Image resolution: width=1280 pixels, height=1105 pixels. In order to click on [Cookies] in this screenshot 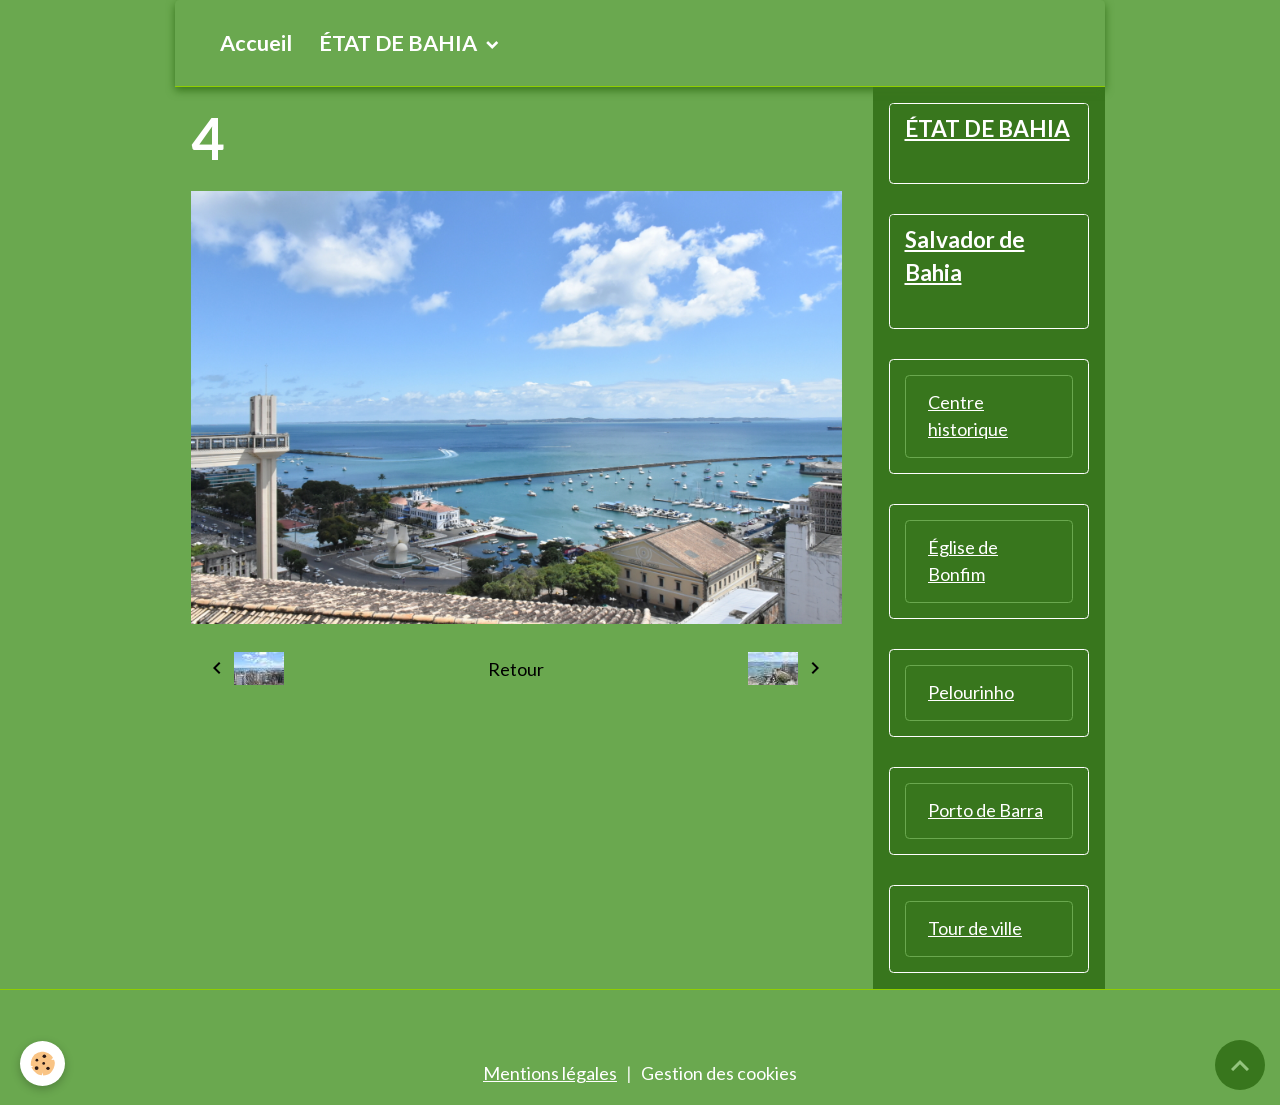, I will do `click(42, 1063)`.